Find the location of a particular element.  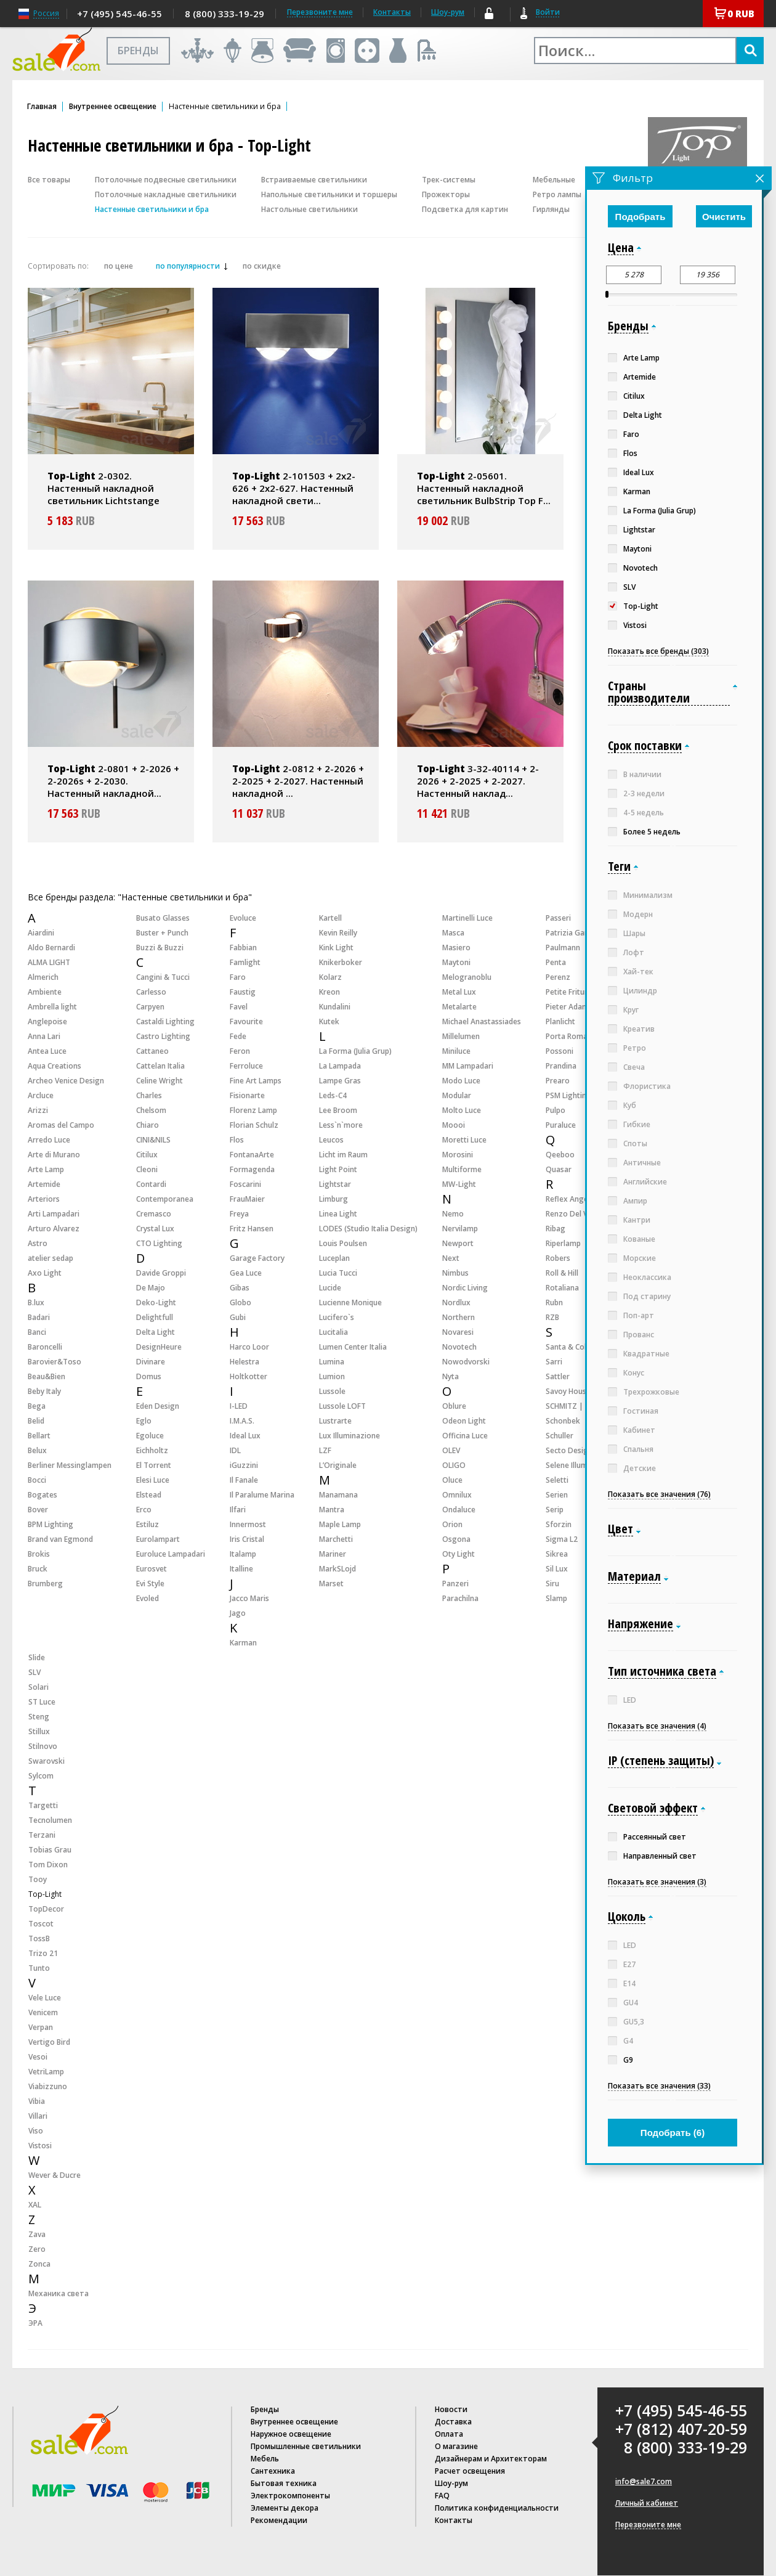

Lucide is located at coordinates (330, 1287).